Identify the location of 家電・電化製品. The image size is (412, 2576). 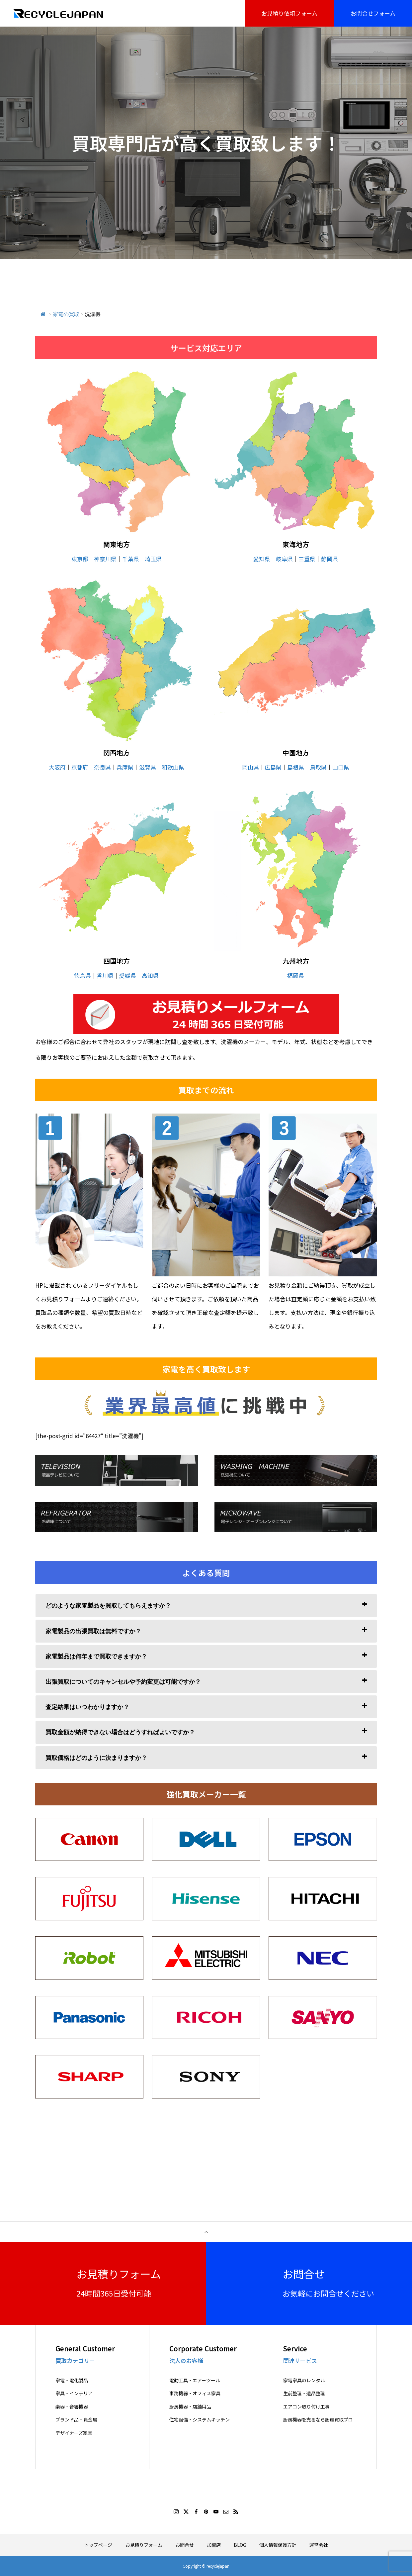
(71, 2380).